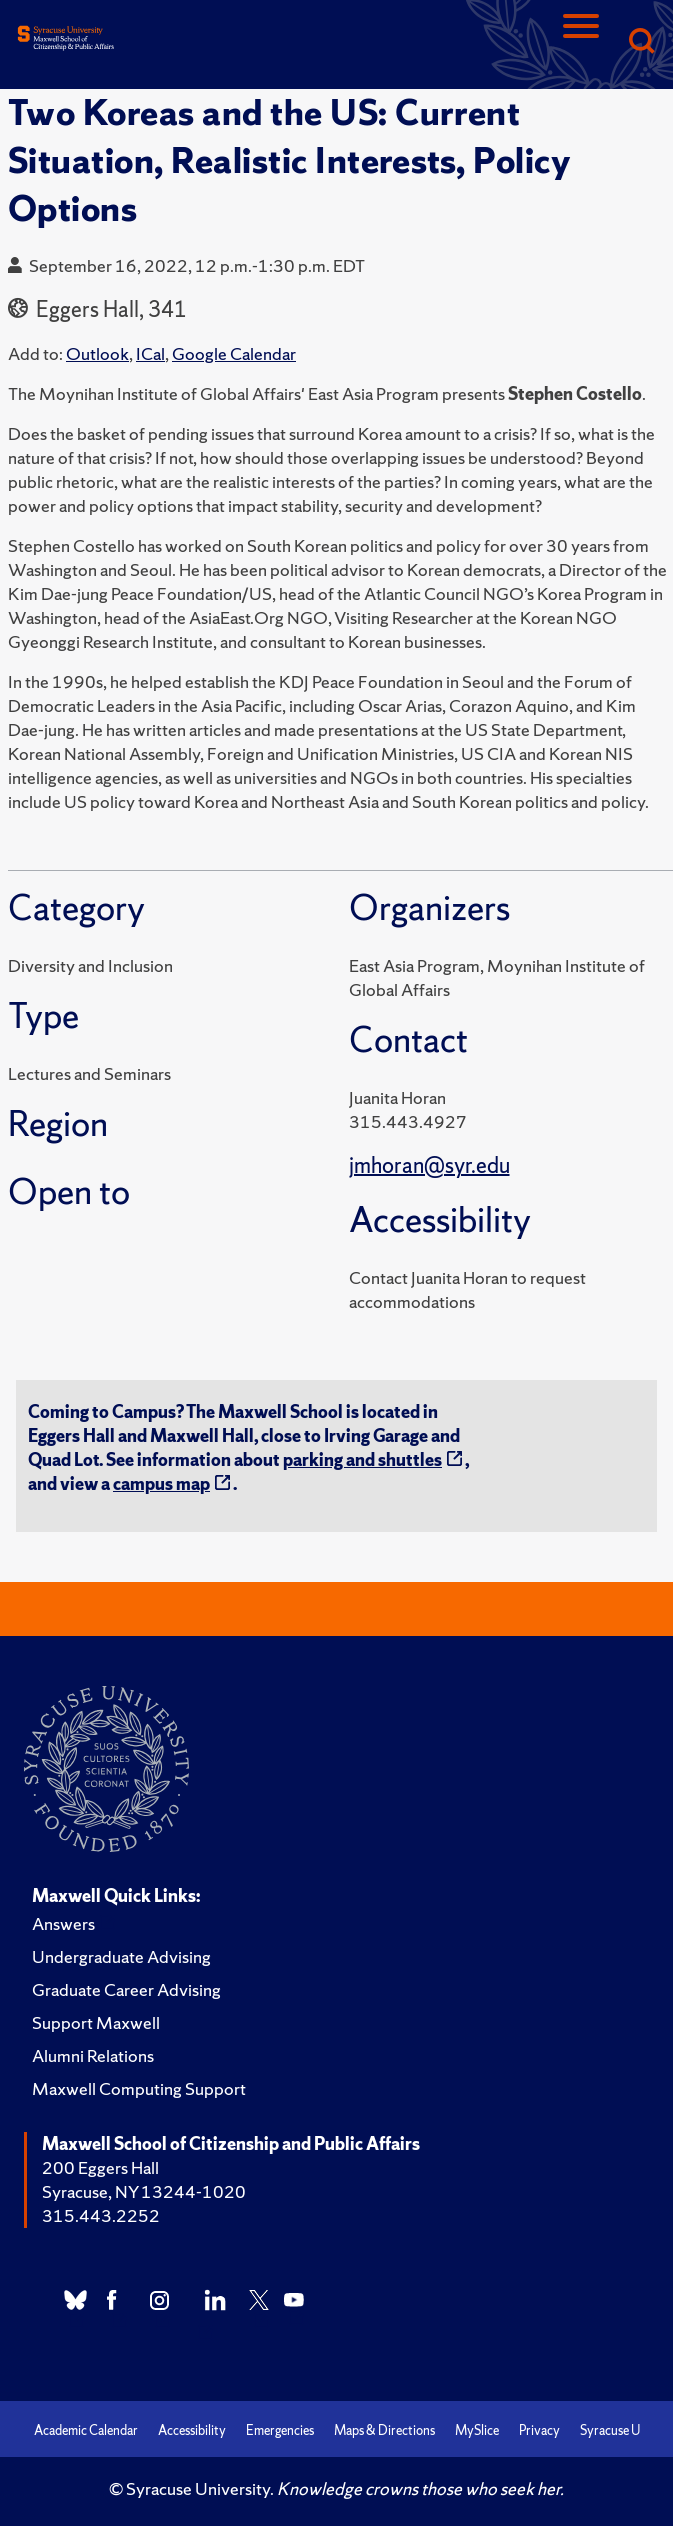  What do you see at coordinates (150, 353) in the screenshot?
I see `ICal` at bounding box center [150, 353].